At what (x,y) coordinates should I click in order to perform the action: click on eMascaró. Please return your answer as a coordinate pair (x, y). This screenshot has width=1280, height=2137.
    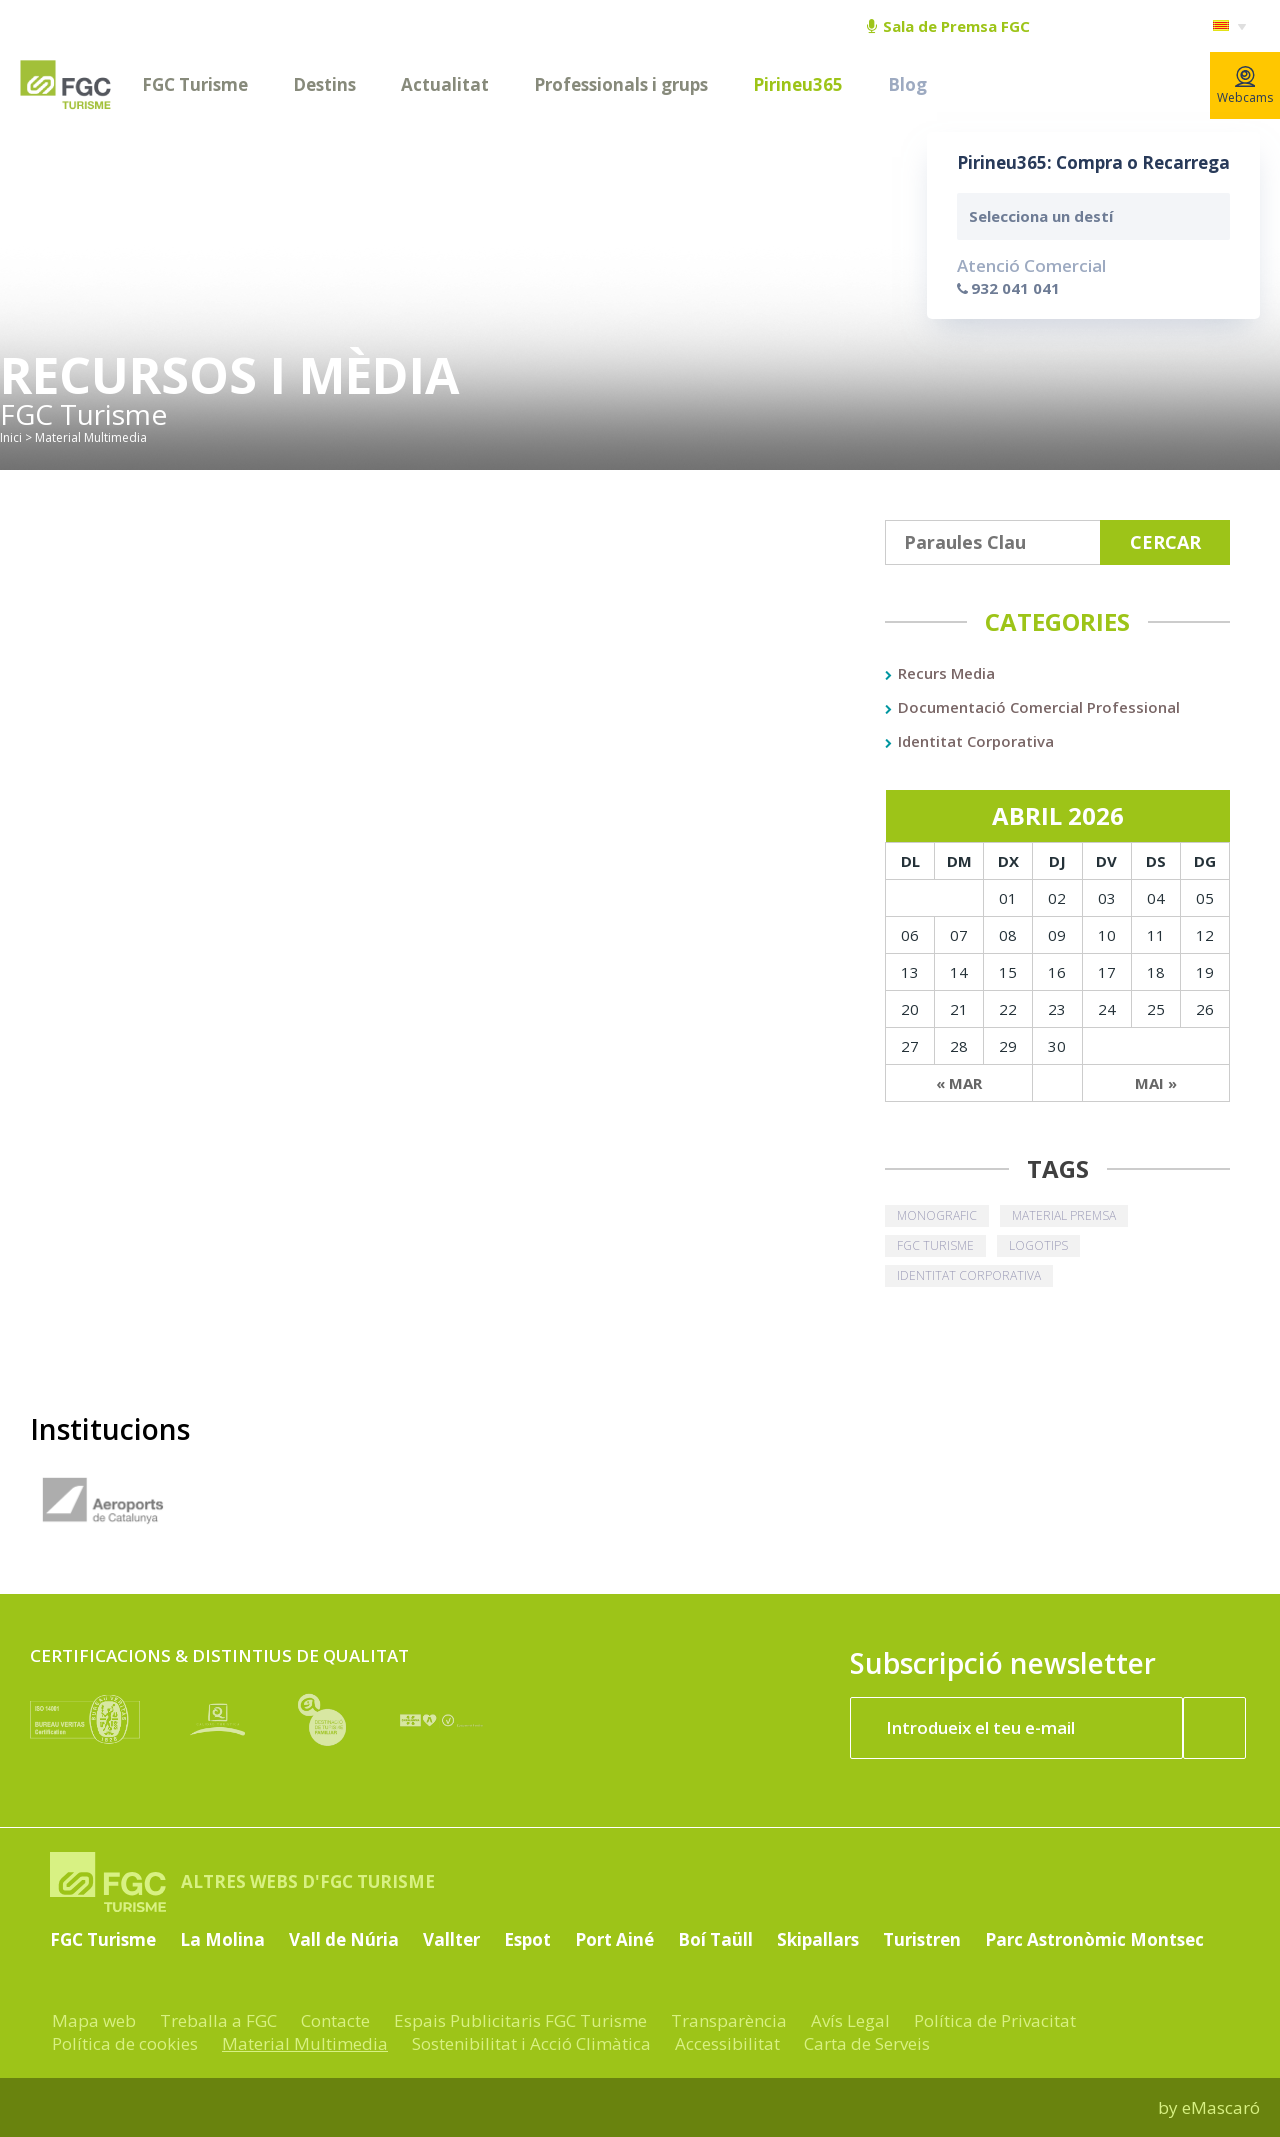
    Looking at the image, I should click on (1221, 2107).